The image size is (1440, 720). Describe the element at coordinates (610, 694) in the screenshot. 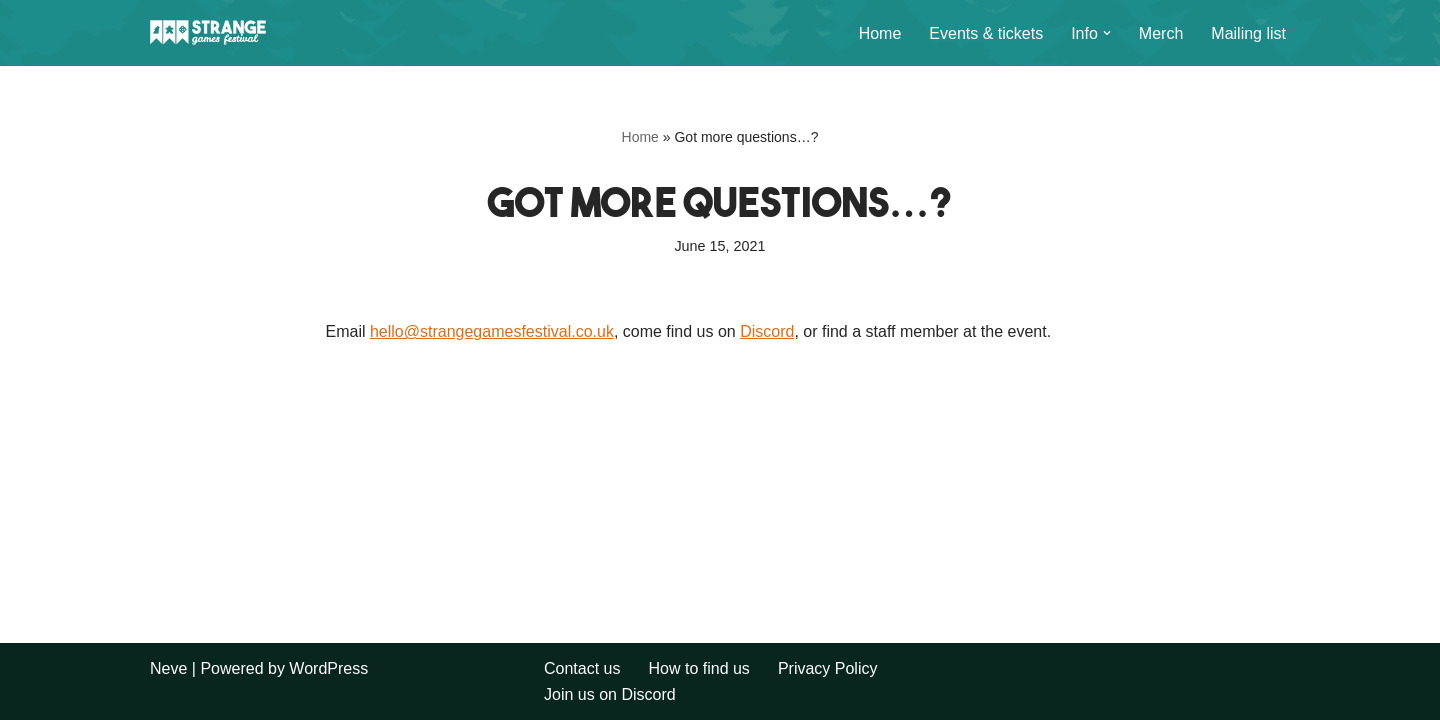

I see `Join us on Discord` at that location.